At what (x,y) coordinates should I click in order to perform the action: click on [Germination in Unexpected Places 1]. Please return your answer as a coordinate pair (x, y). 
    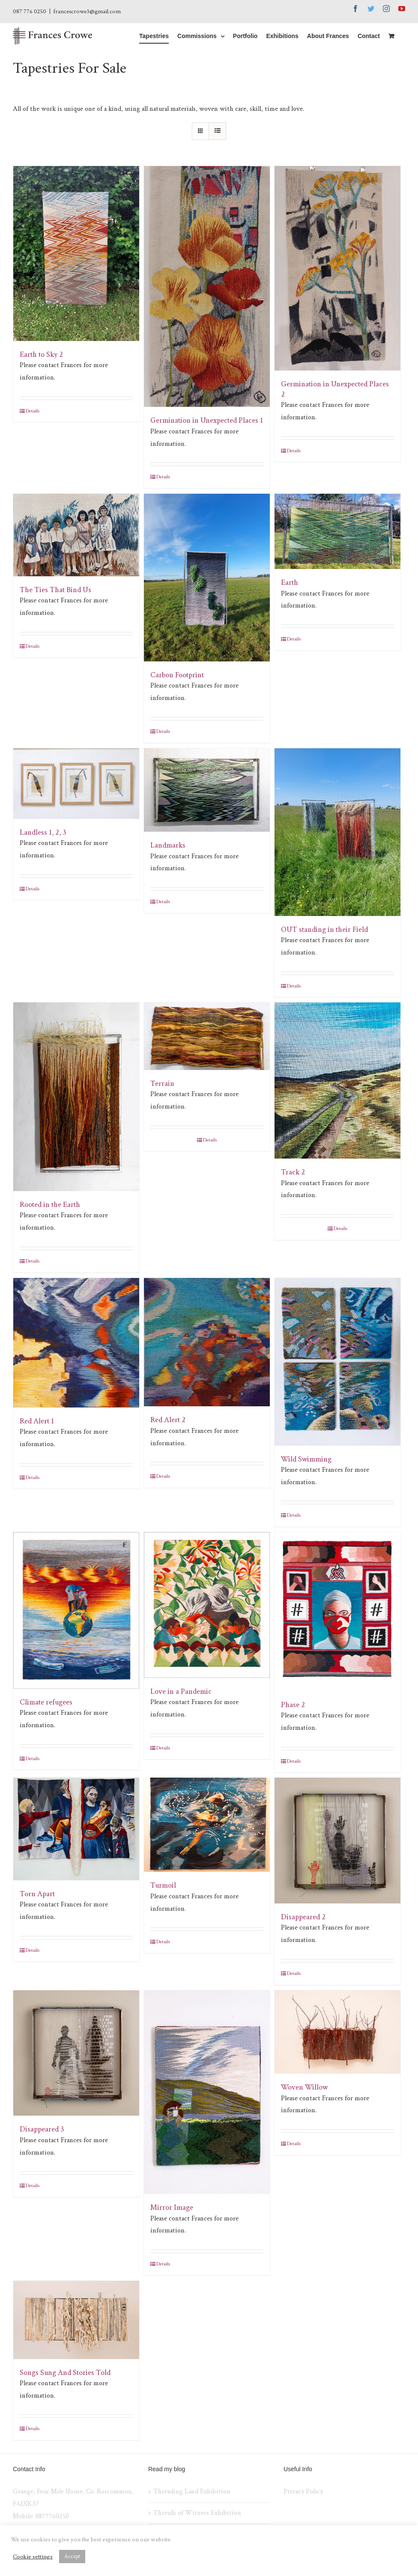
    Looking at the image, I should click on (207, 286).